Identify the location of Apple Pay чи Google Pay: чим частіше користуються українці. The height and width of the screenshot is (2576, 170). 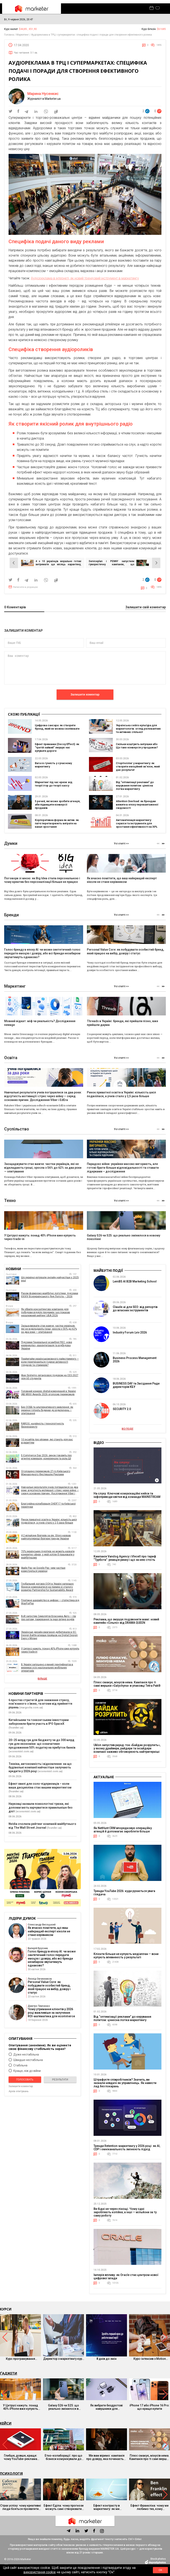
(43, 1568).